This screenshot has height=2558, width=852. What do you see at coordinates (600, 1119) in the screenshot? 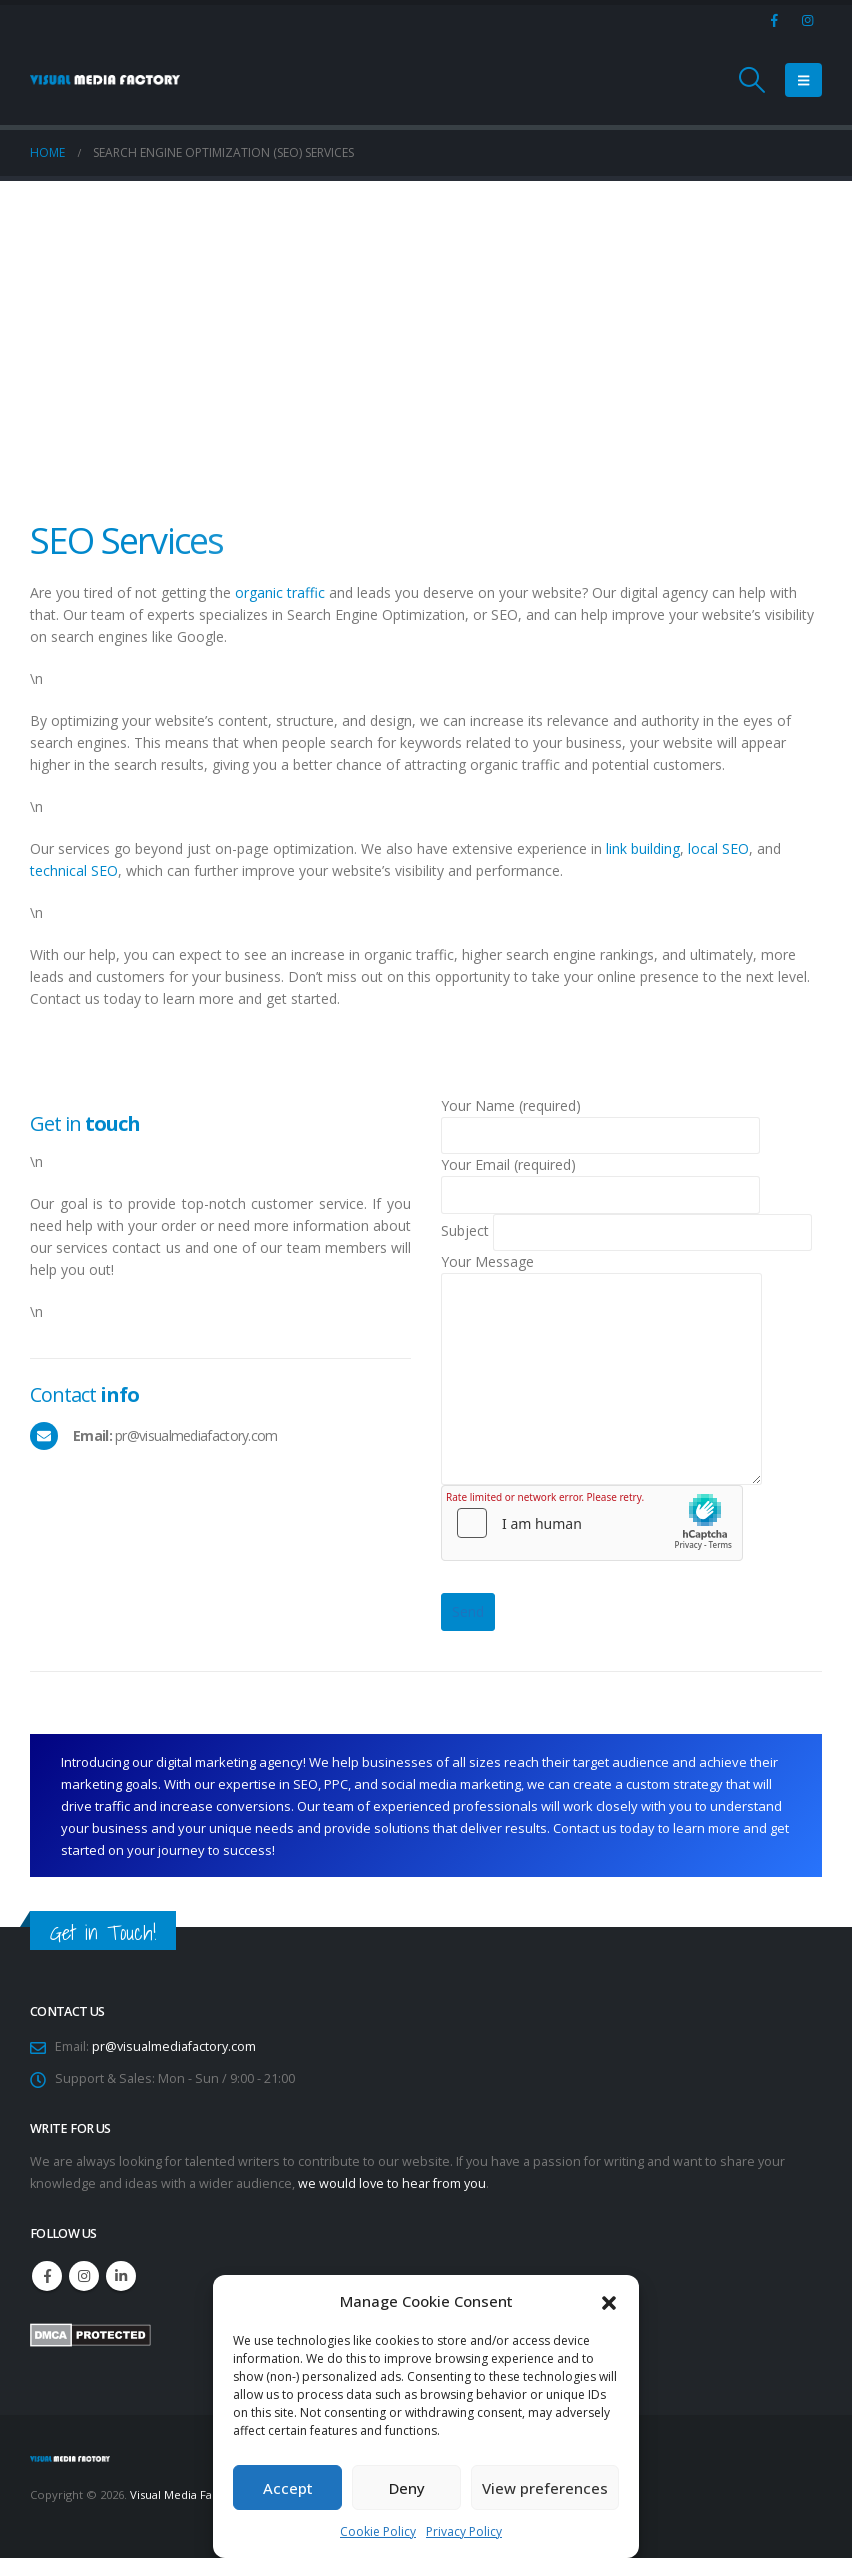
I see `Your Name (required)` at bounding box center [600, 1119].